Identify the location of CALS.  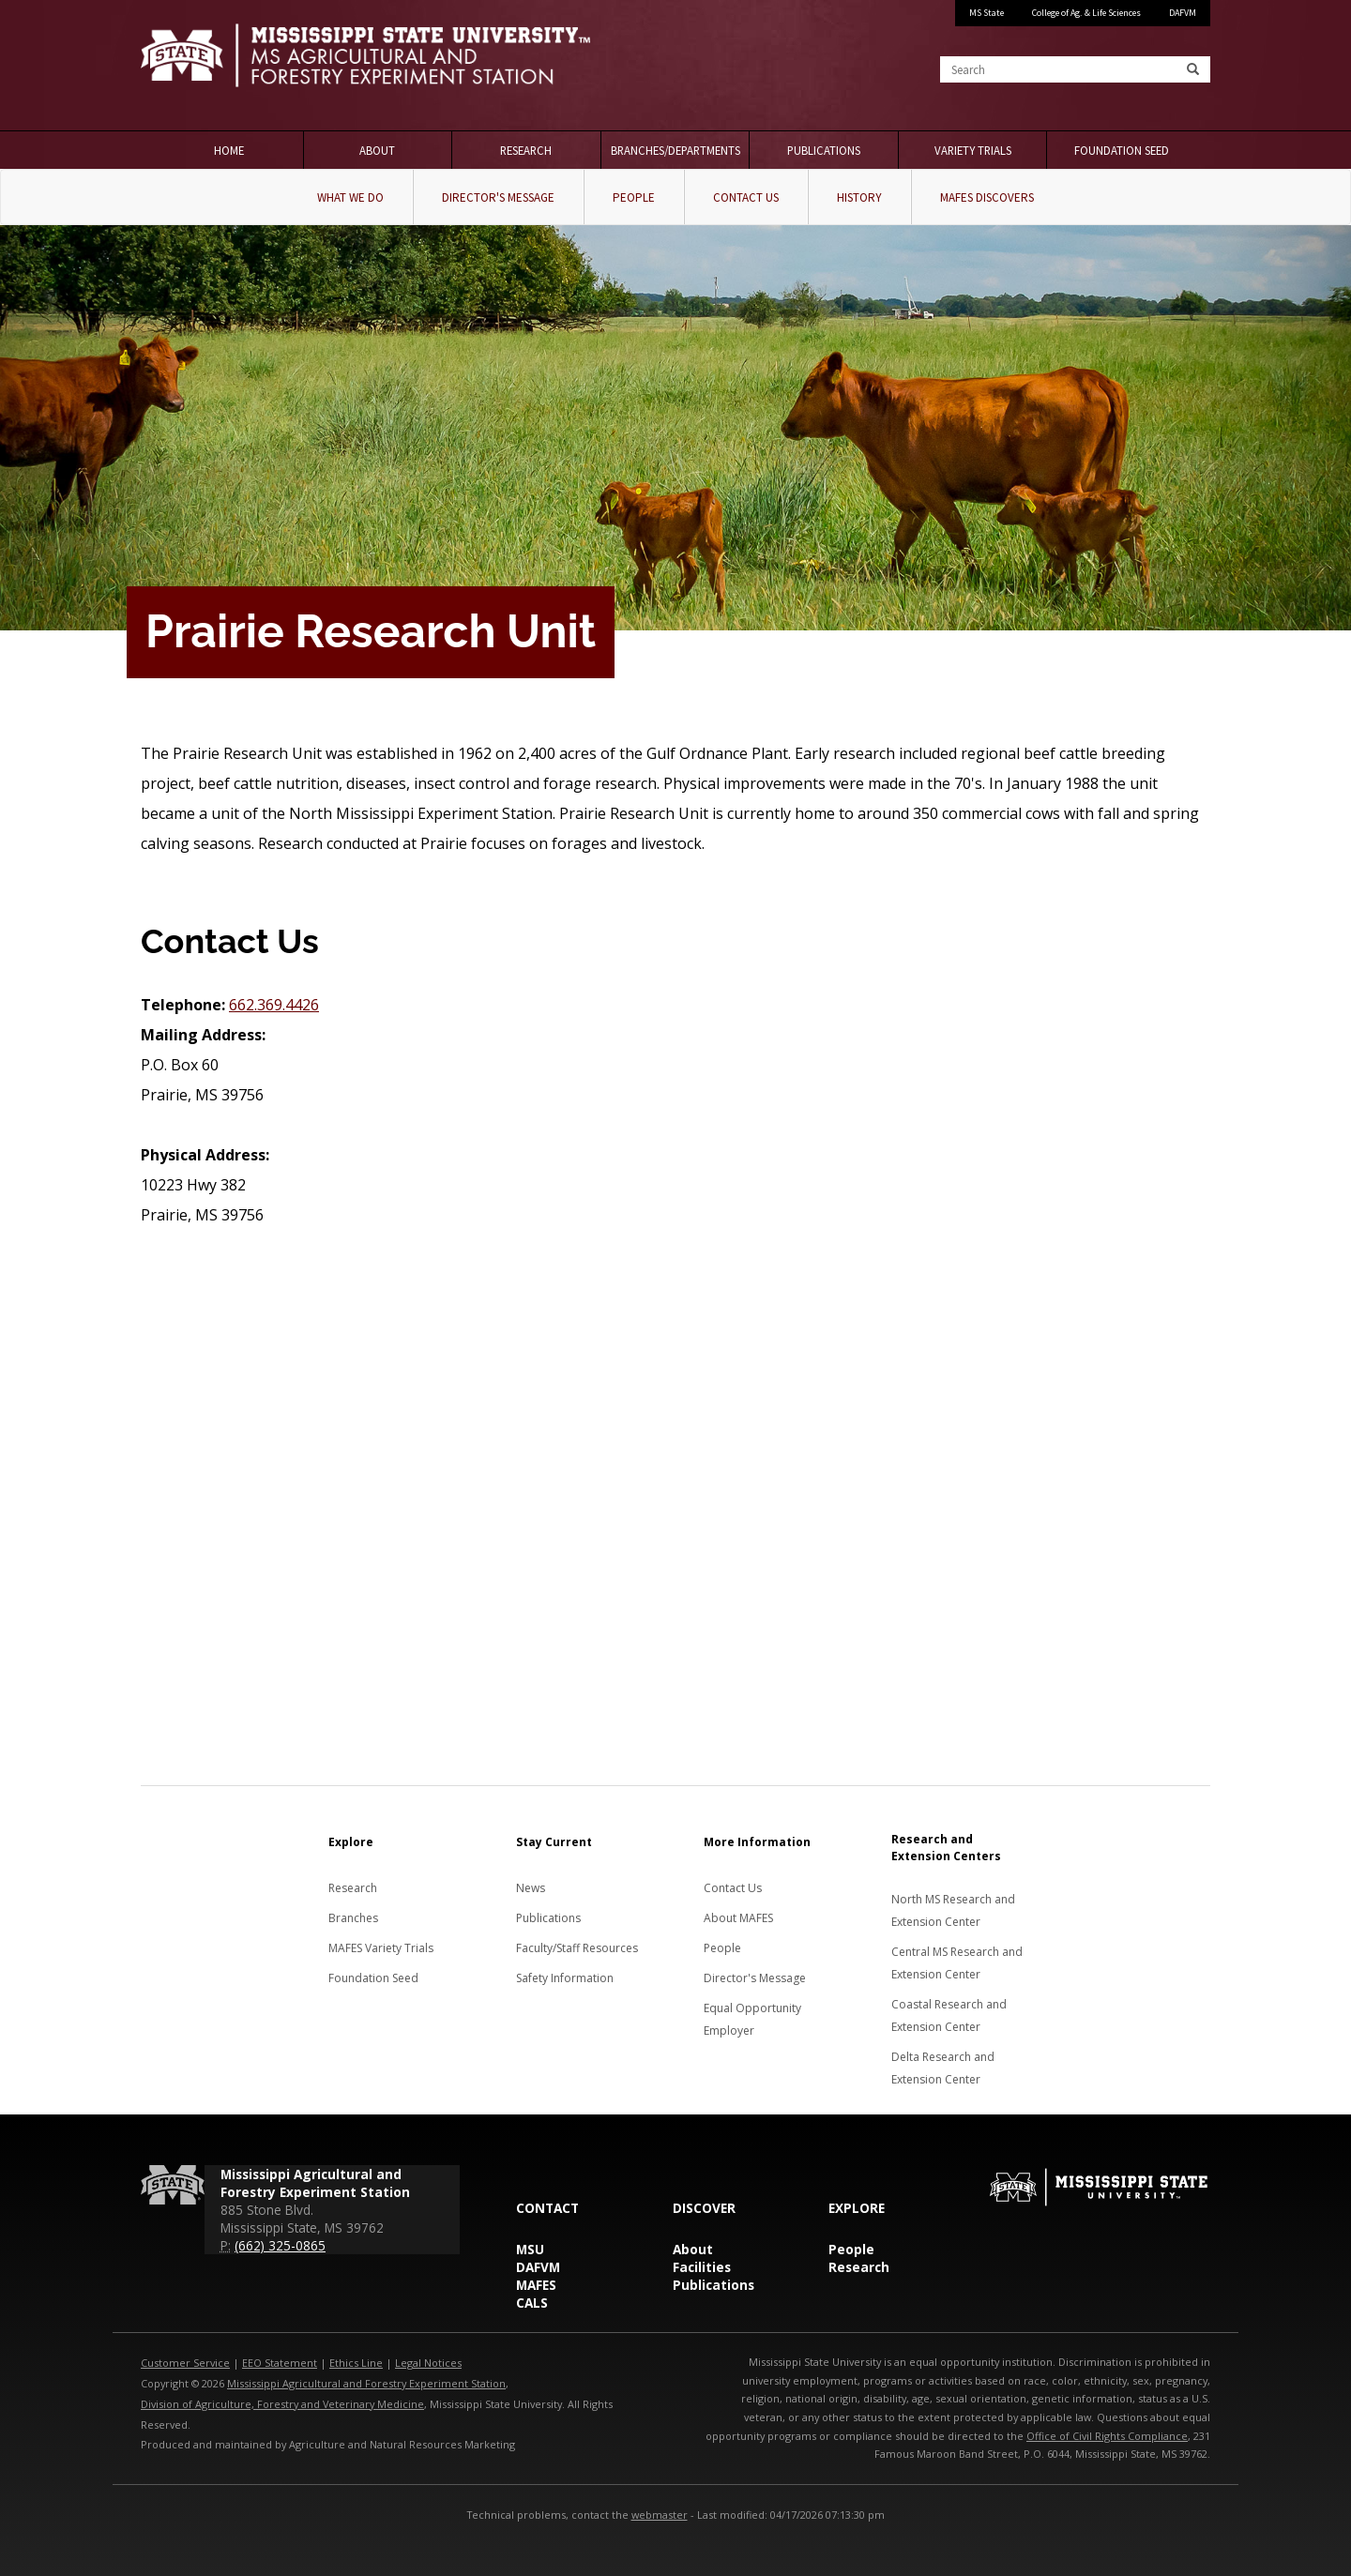
(532, 2302).